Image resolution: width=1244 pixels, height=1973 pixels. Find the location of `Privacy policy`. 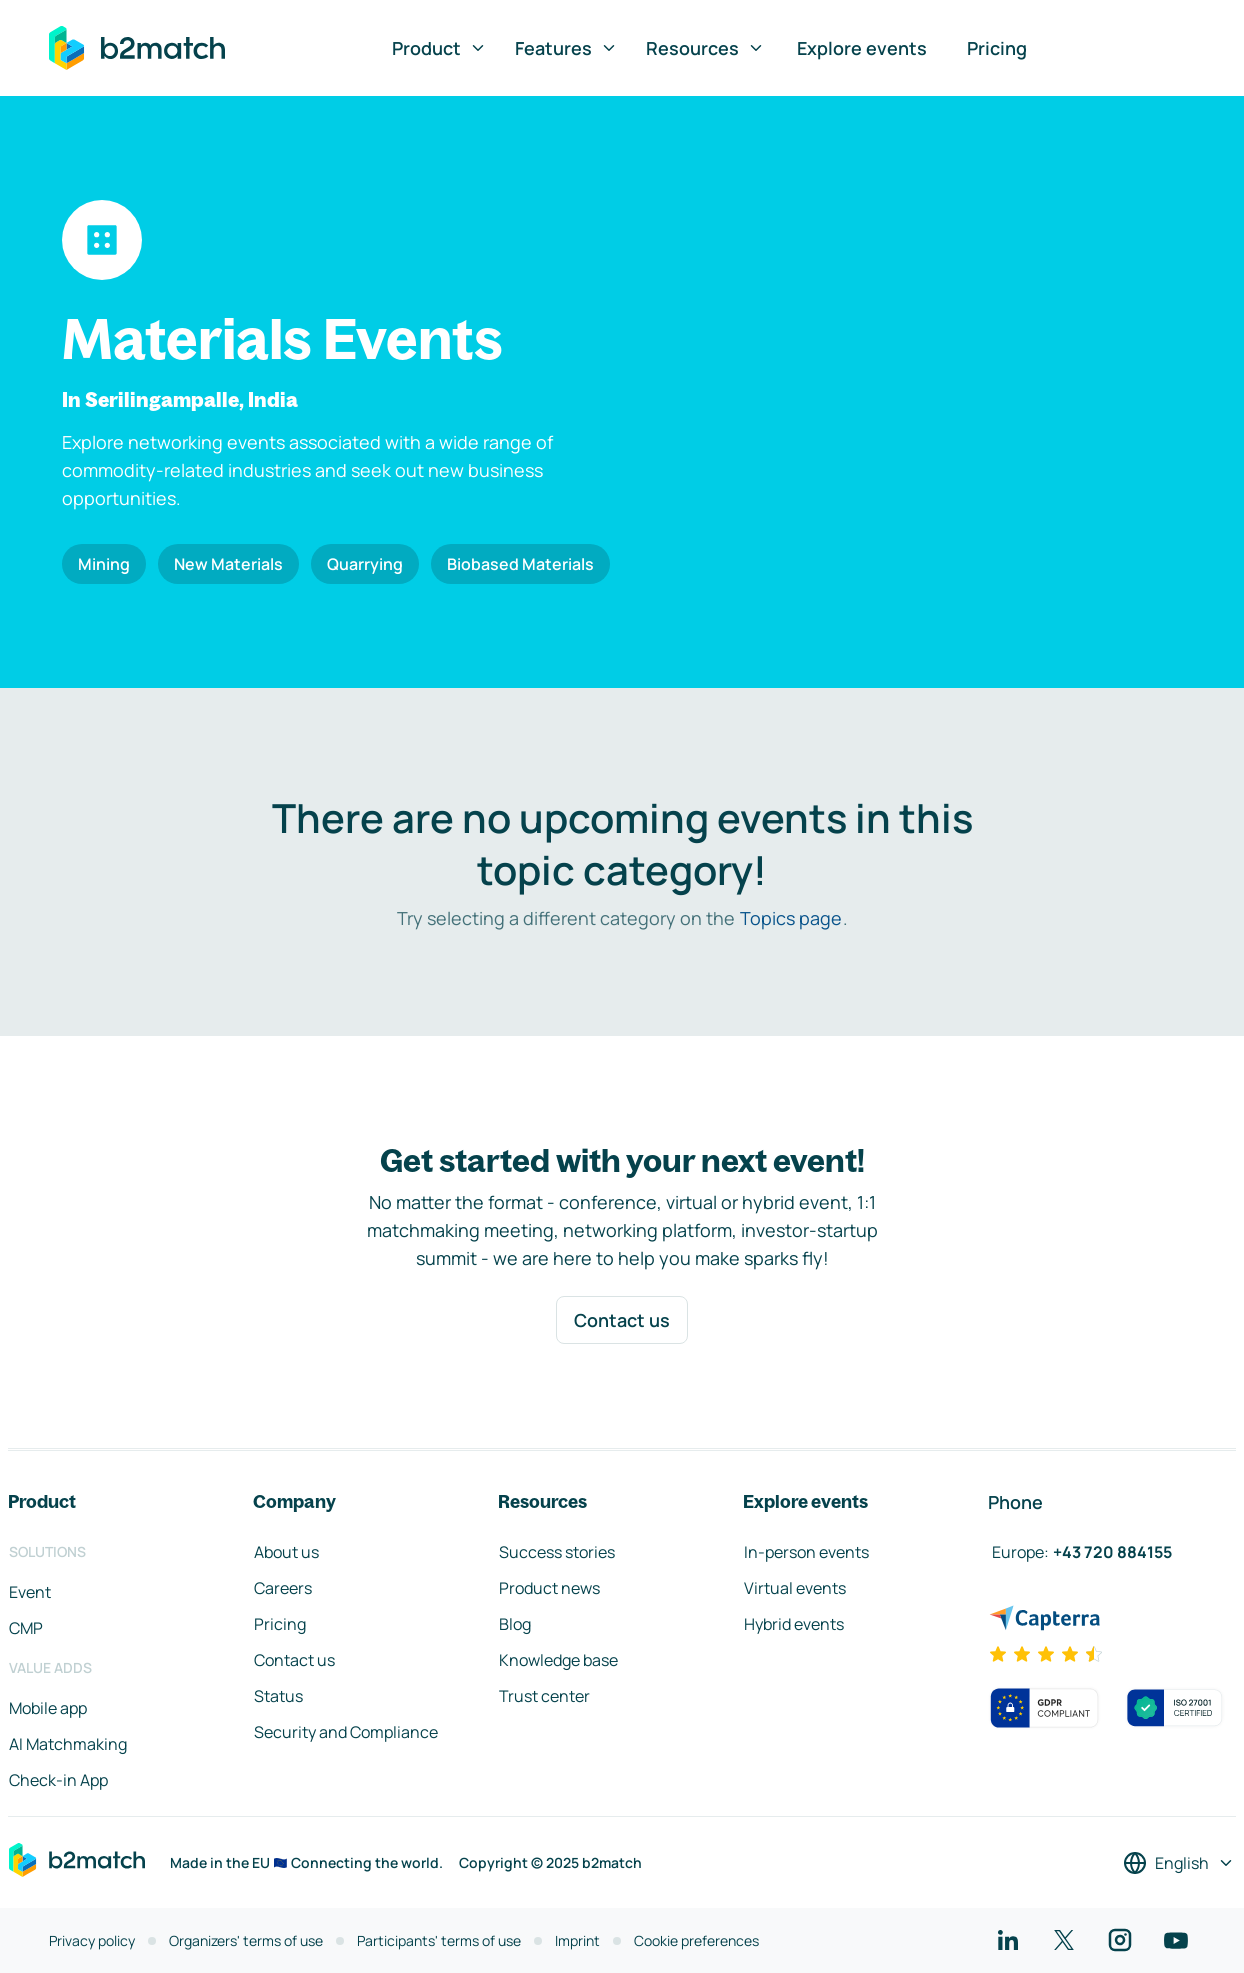

Privacy policy is located at coordinates (92, 1940).